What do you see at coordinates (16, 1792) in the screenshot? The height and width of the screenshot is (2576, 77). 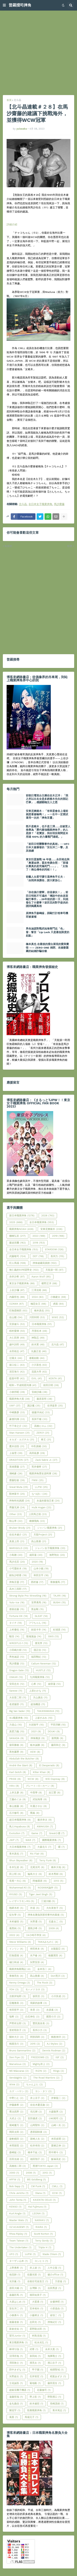 I see `上井文彥` at bounding box center [16, 1792].